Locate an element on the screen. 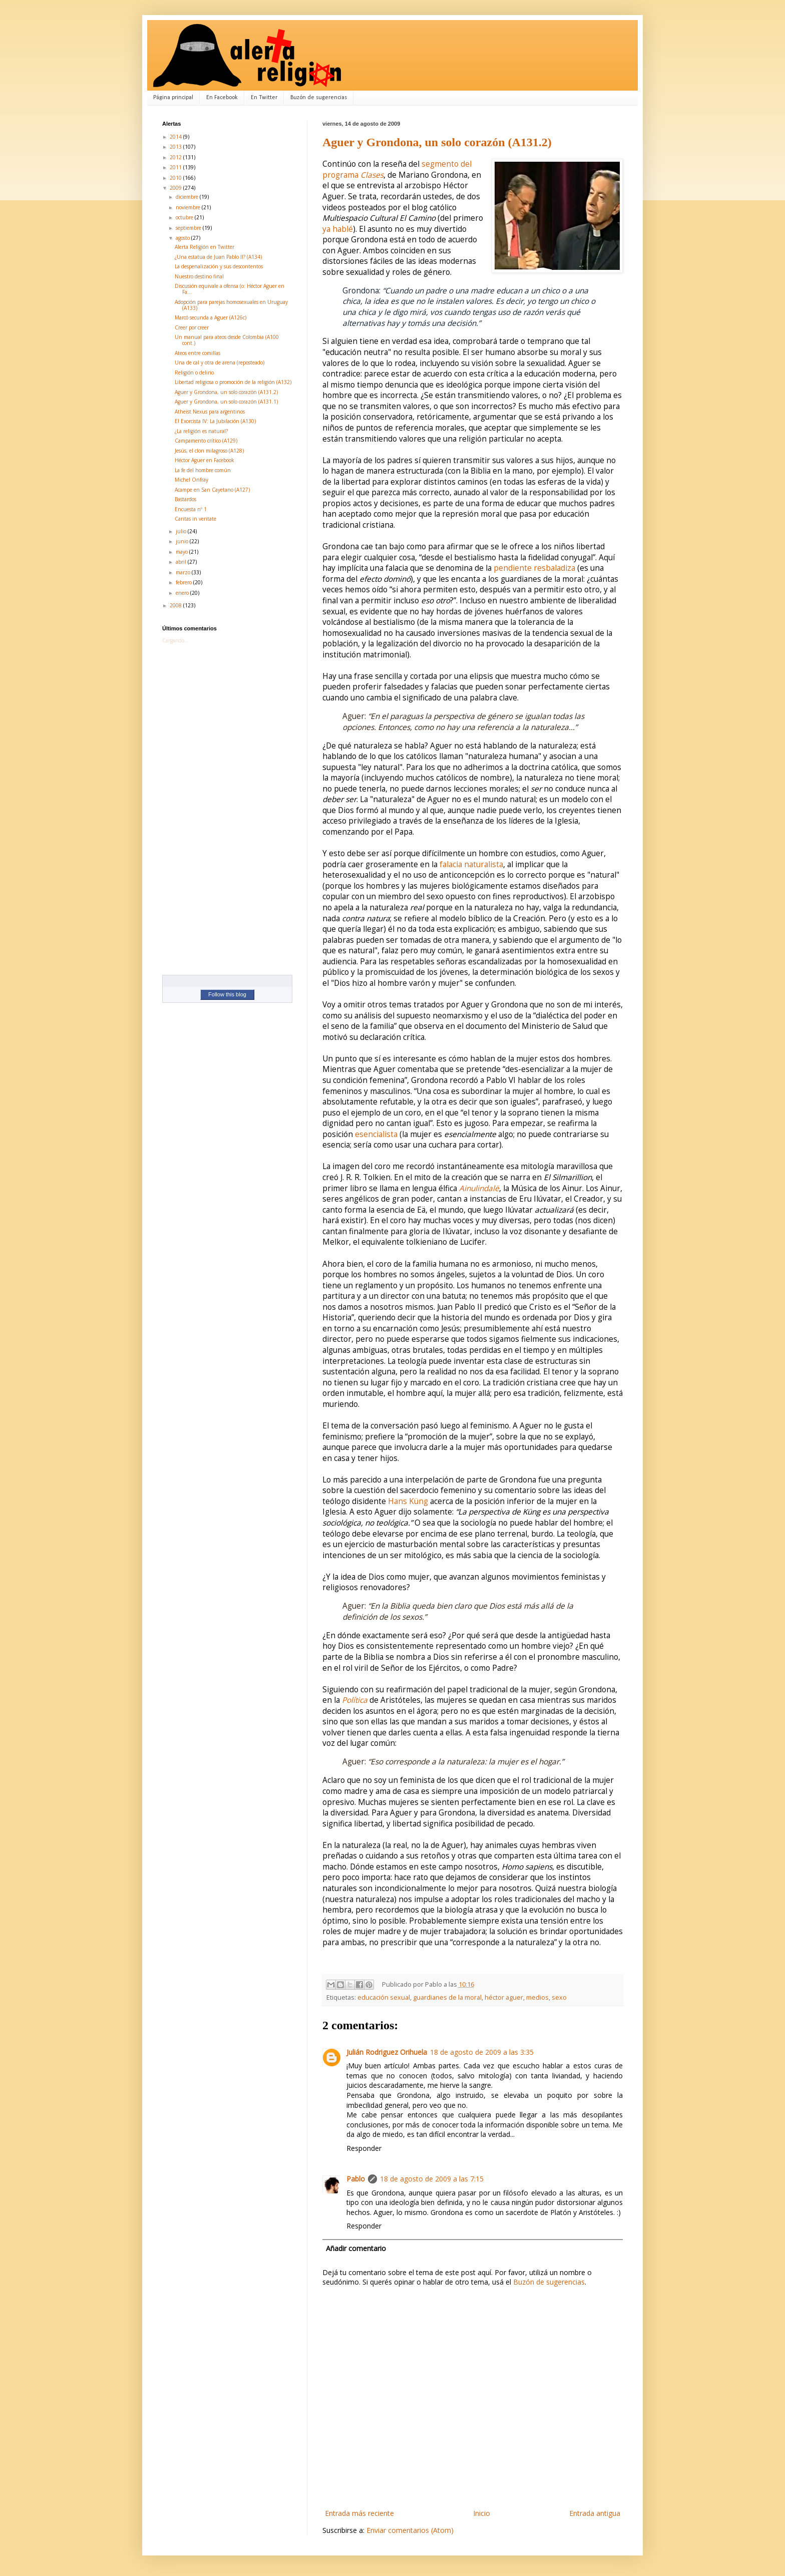 The image size is (785, 2576). 2010 is located at coordinates (176, 177).